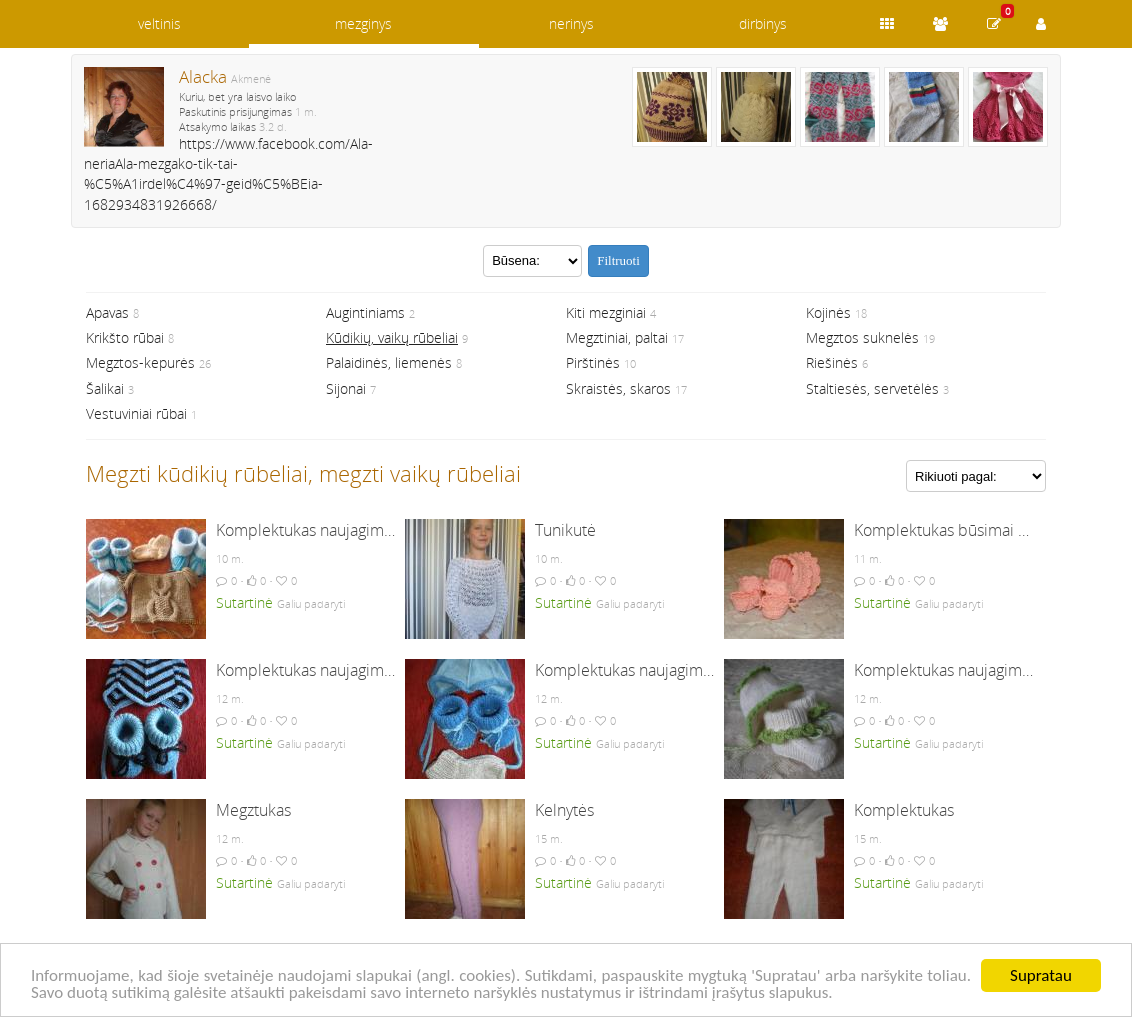 The width and height of the screenshot is (1132, 1017). I want to click on nerinys, so click(571, 23).